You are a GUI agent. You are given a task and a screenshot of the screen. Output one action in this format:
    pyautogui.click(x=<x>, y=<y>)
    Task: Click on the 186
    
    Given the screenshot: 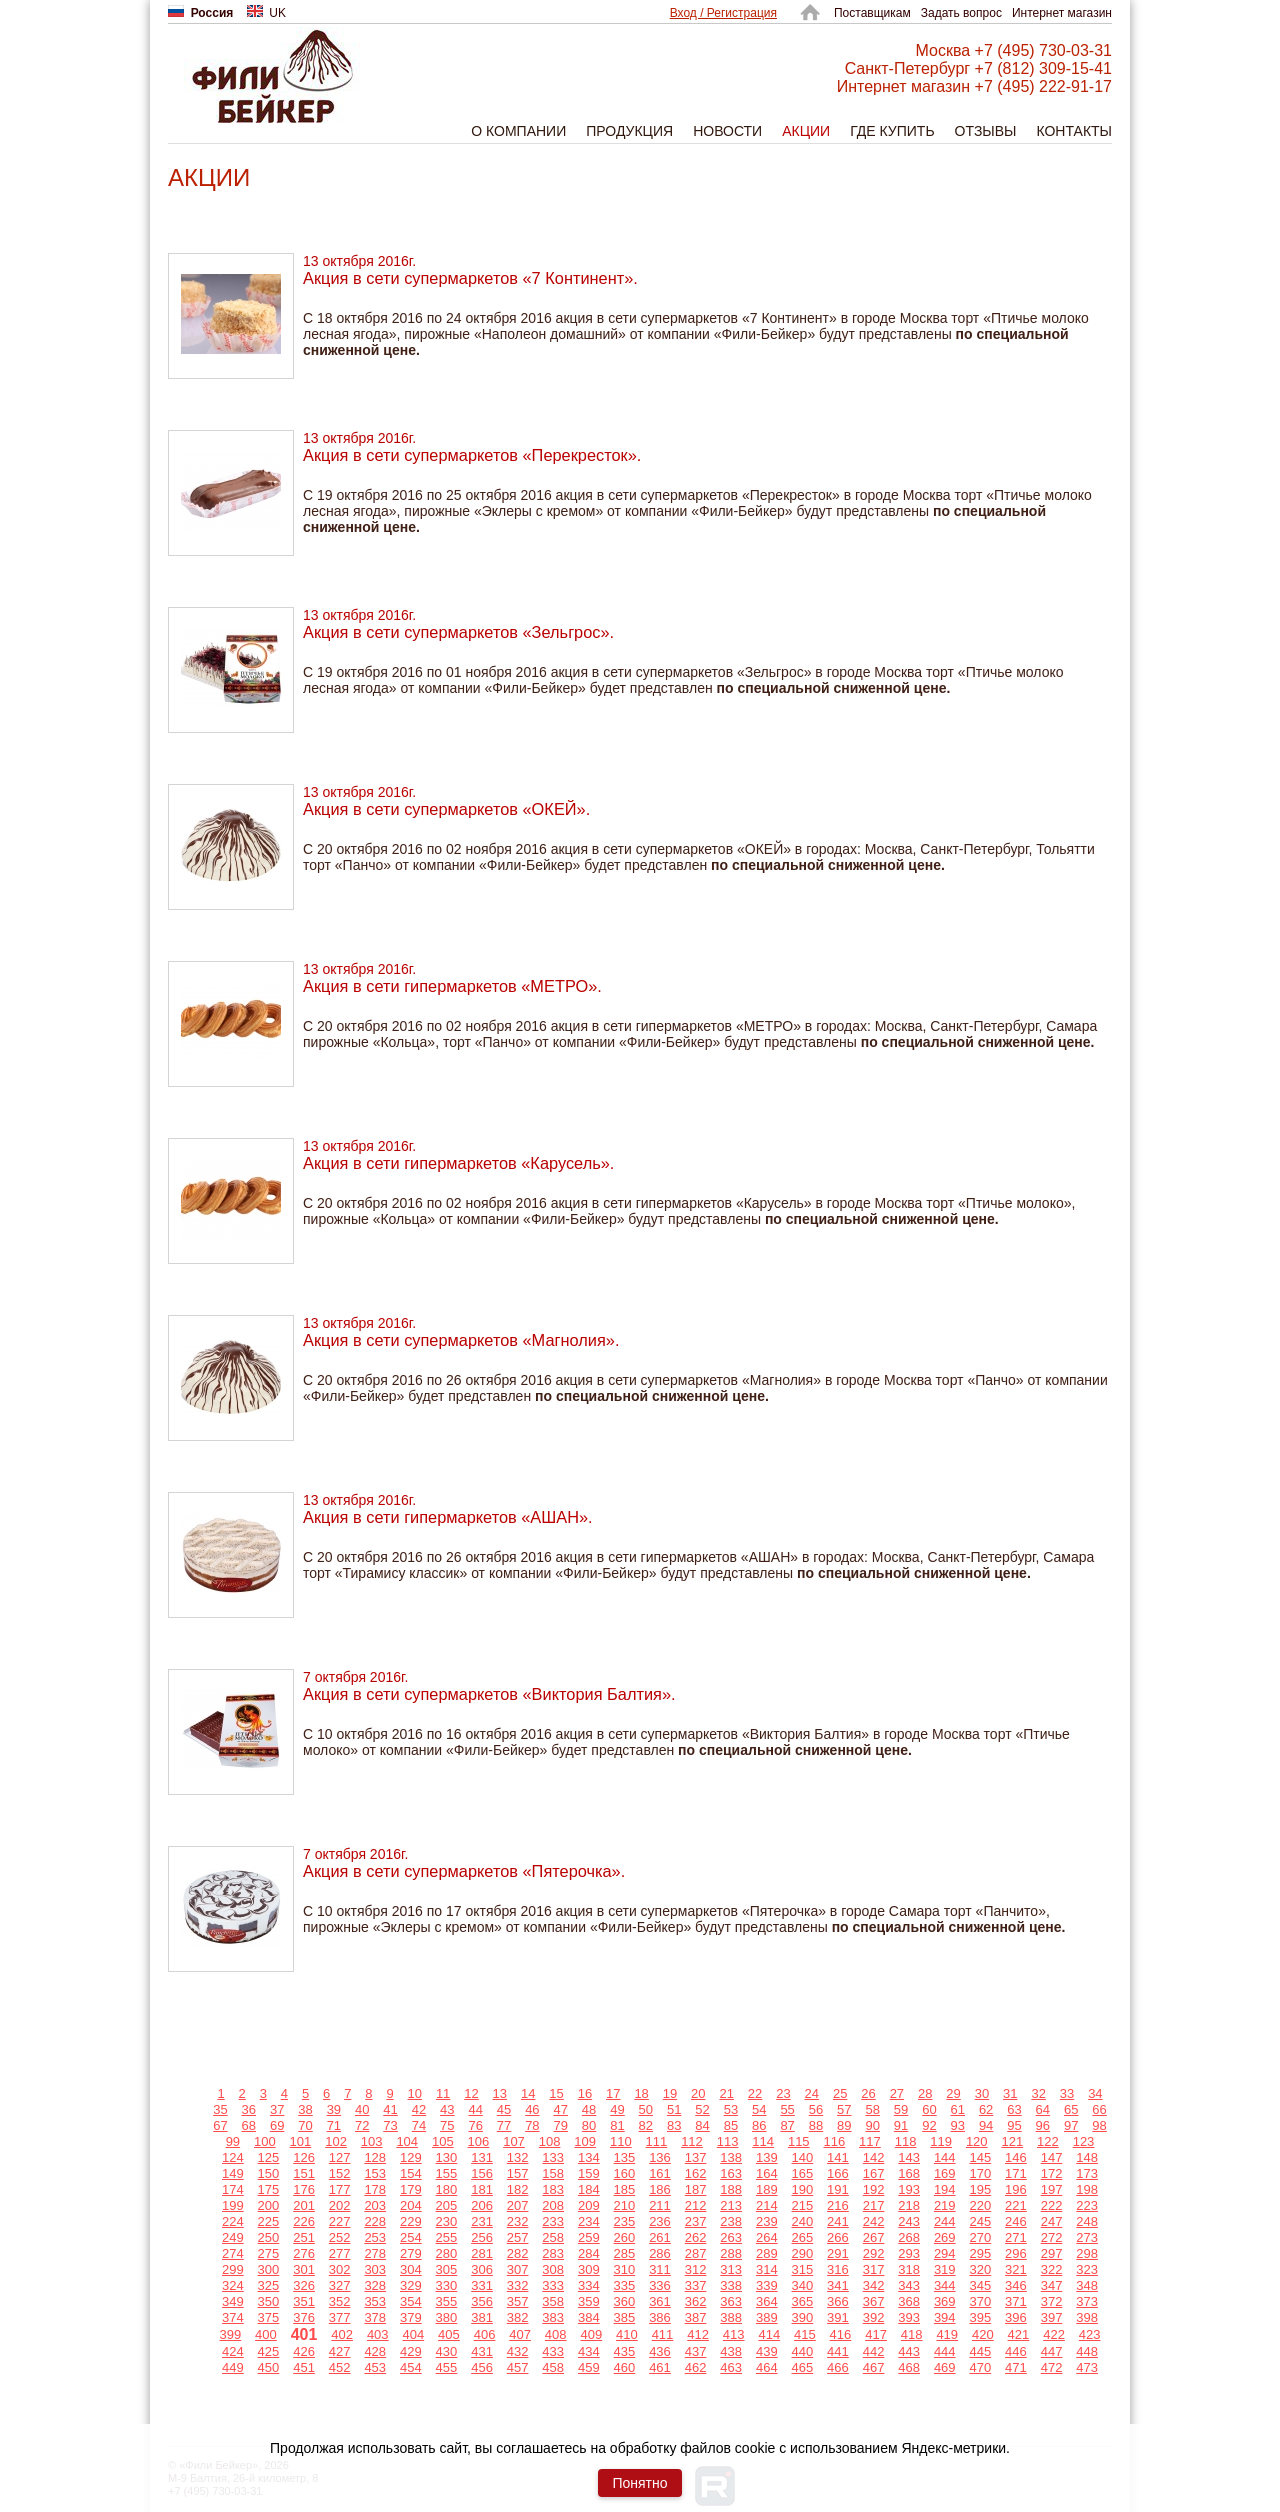 What is the action you would take?
    pyautogui.click(x=660, y=2189)
    